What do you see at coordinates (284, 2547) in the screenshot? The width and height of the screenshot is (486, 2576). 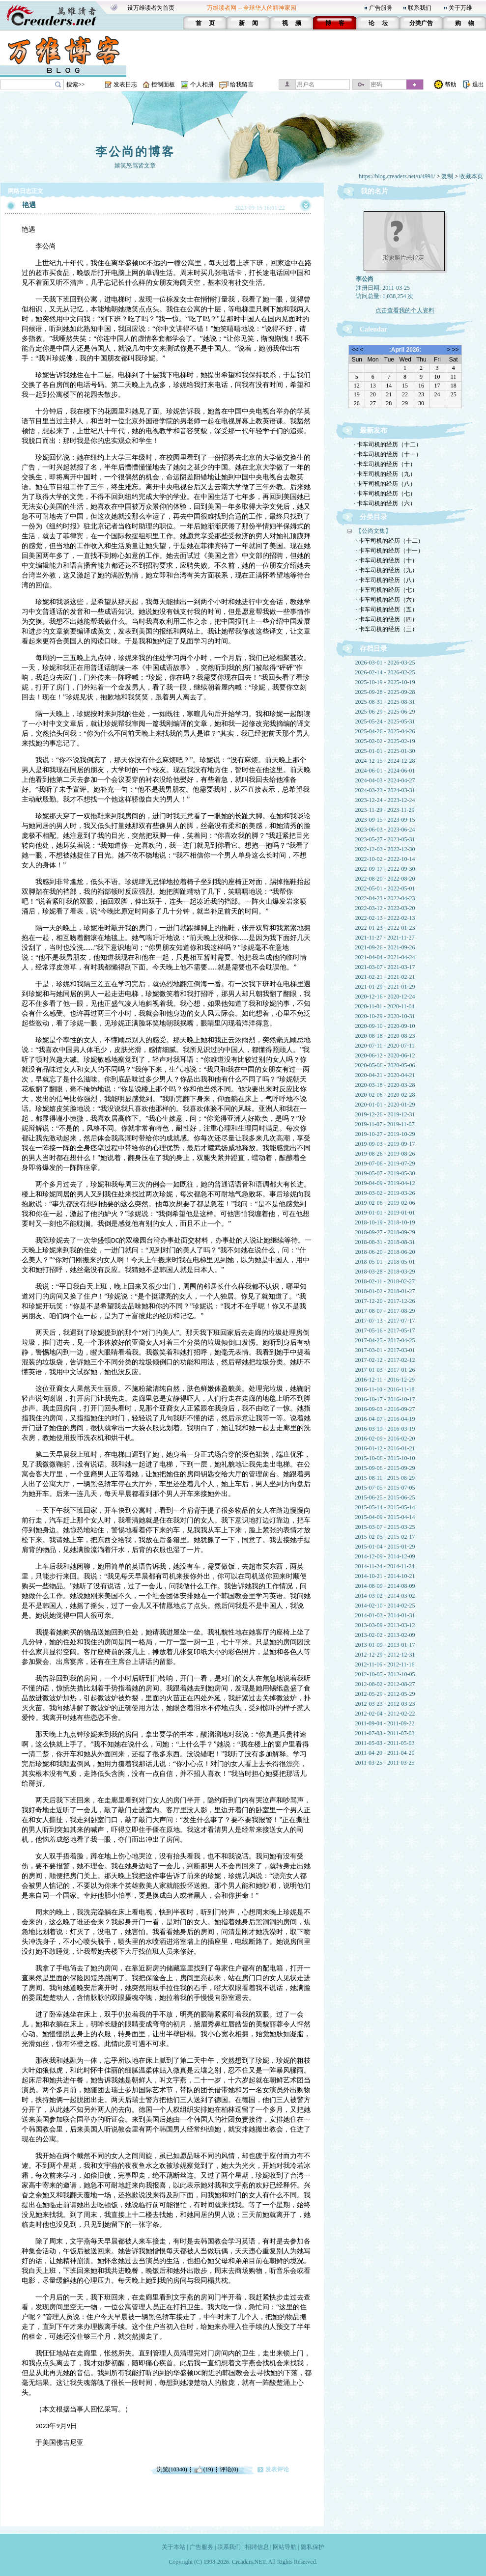 I see `网站导航` at bounding box center [284, 2547].